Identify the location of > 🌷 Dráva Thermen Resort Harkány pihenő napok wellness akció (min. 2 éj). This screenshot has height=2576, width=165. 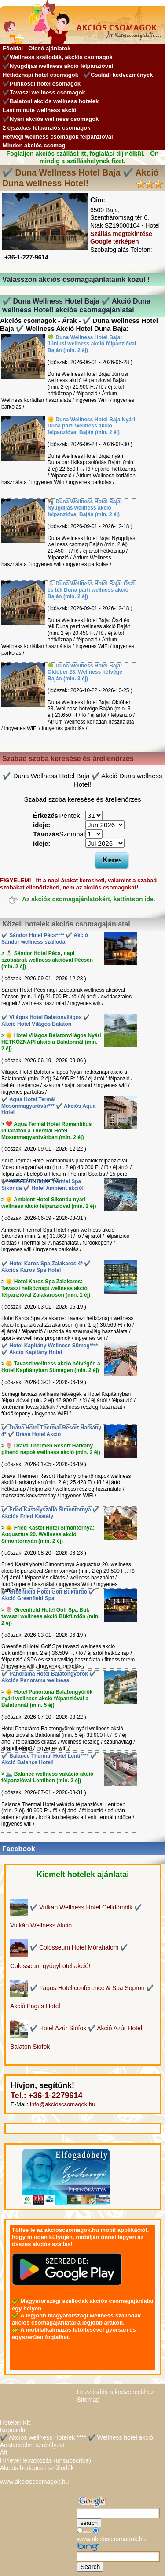
(50, 1449).